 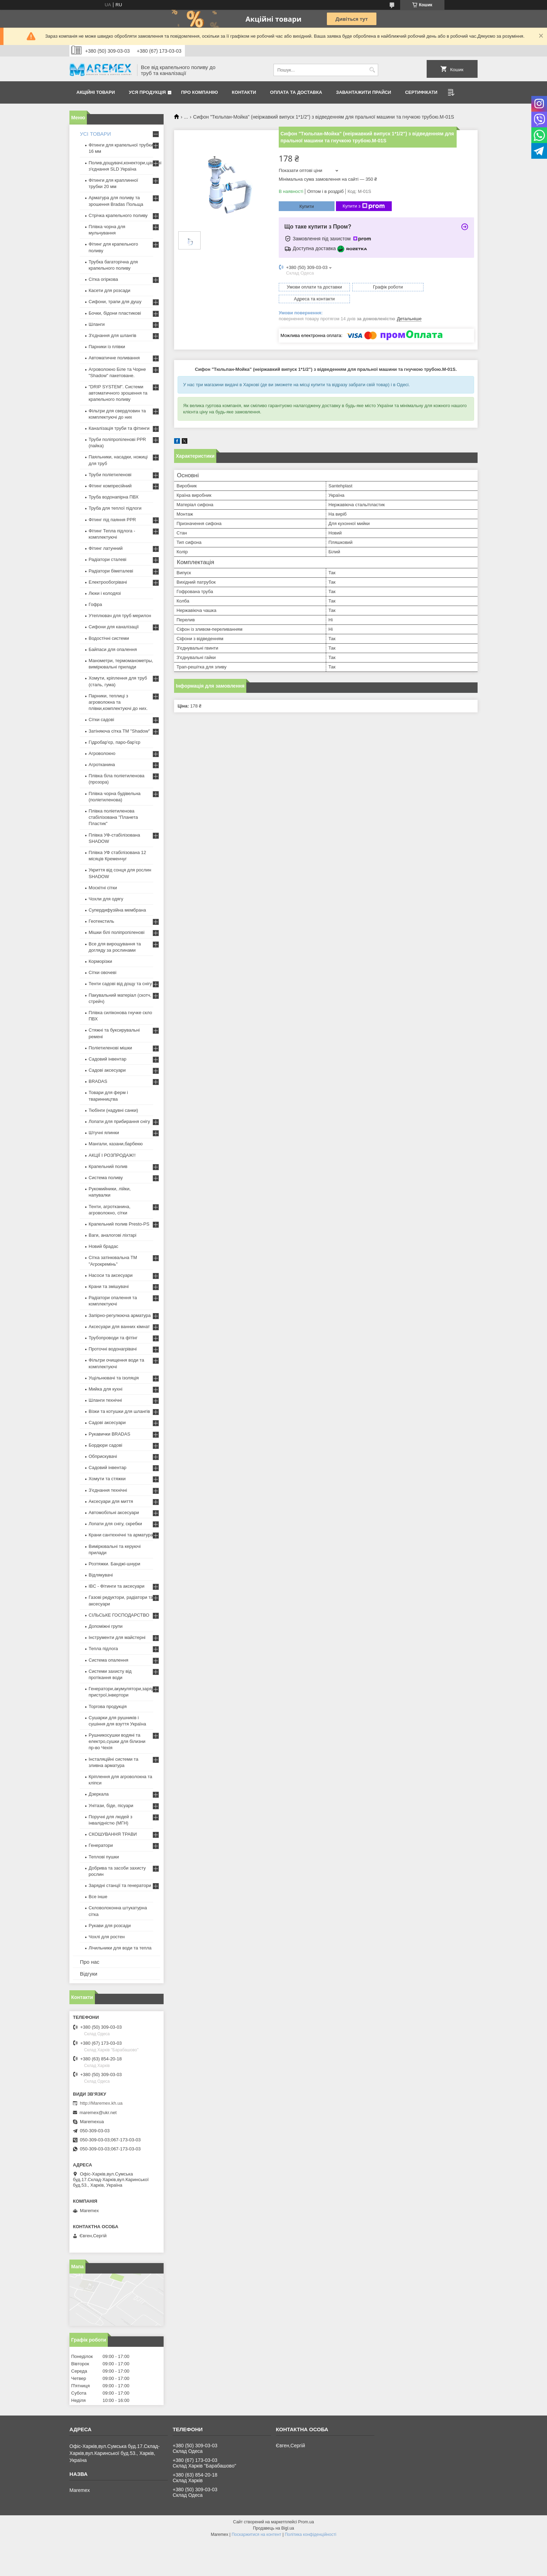 What do you see at coordinates (102, 753) in the screenshot?
I see `Агроволокно` at bounding box center [102, 753].